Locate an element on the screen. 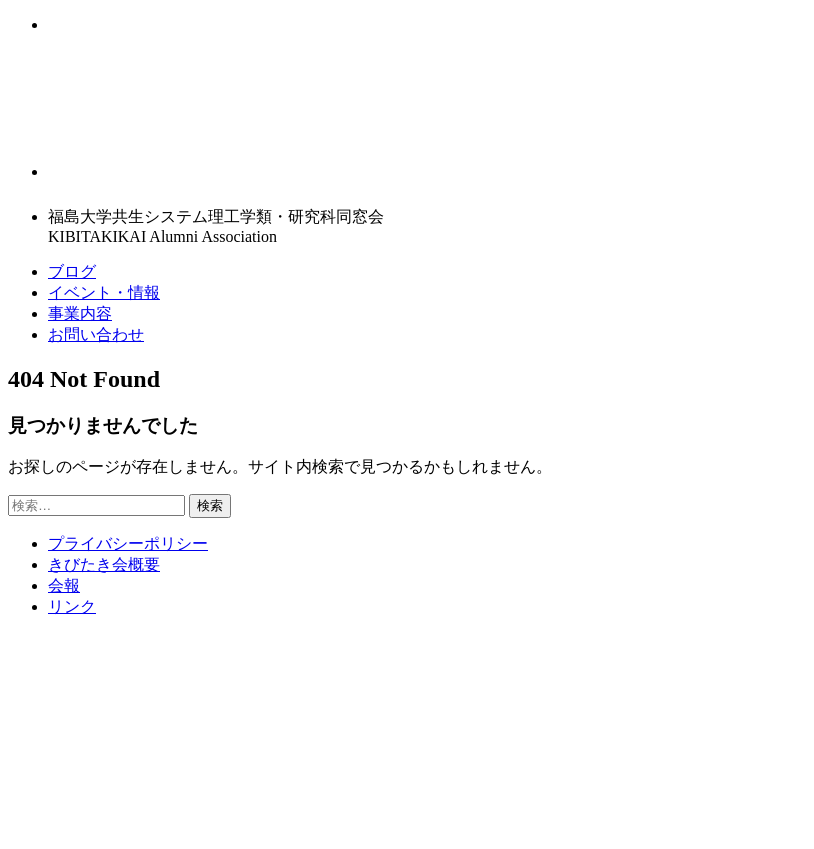 This screenshot has width=814, height=849. イベント・情報 is located at coordinates (104, 292).